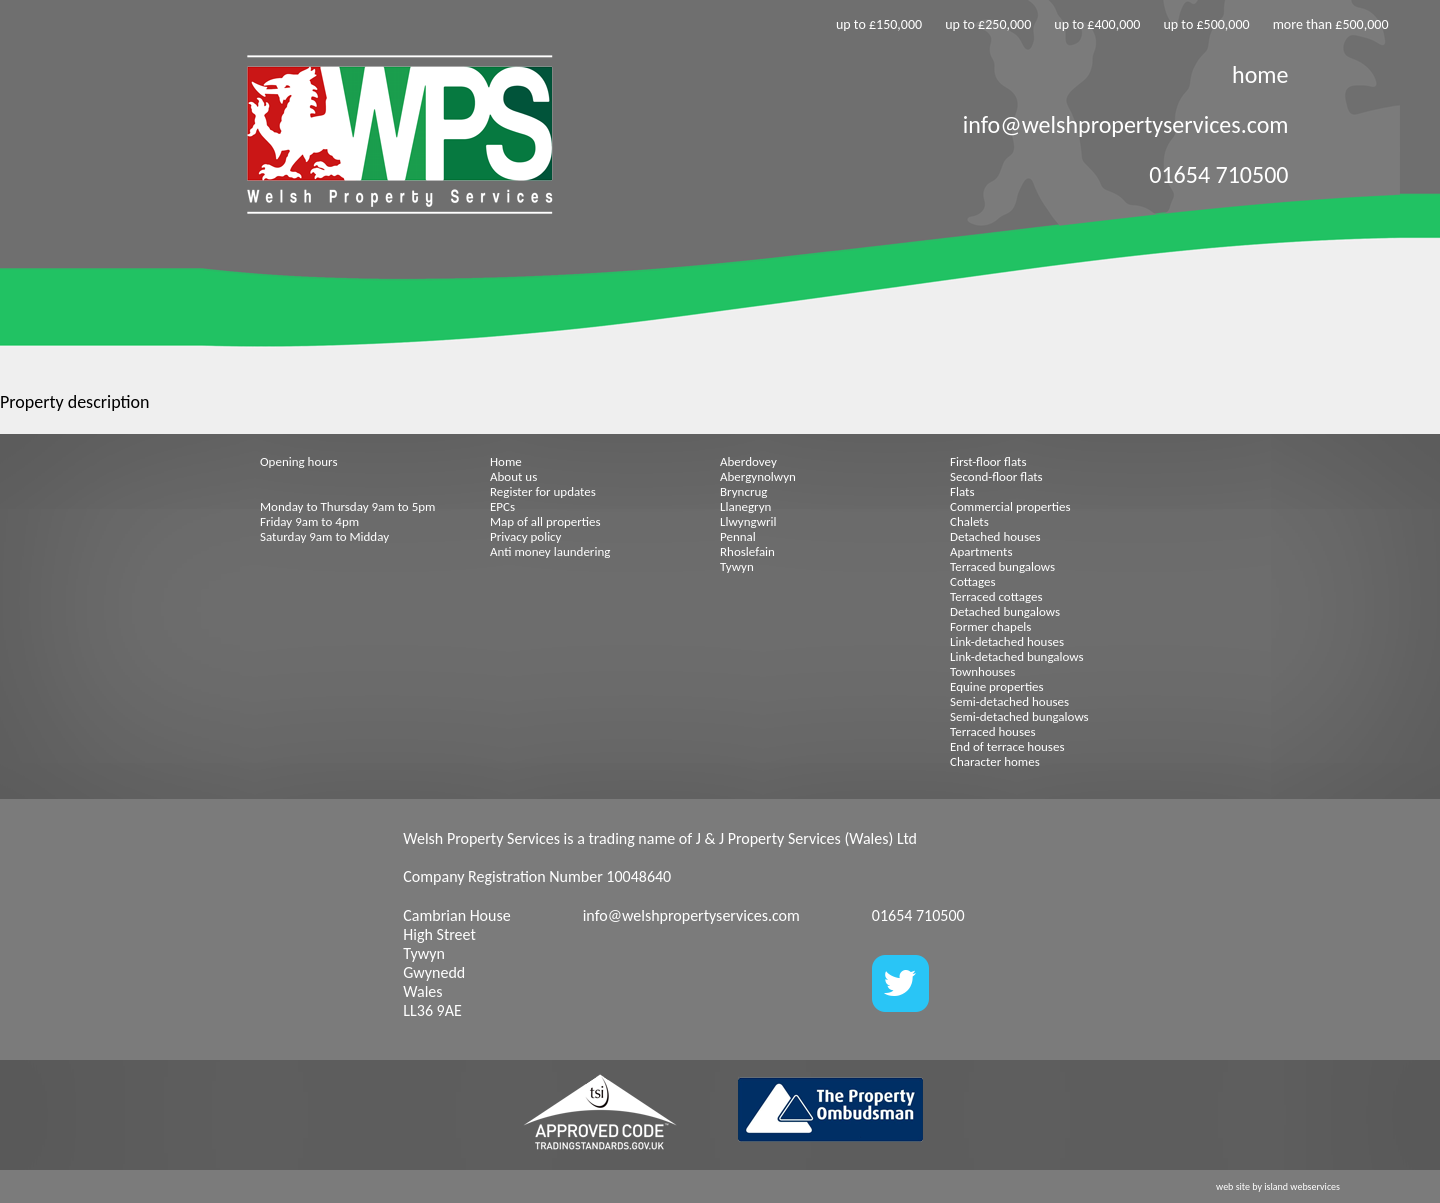 The image size is (1440, 1203). What do you see at coordinates (526, 536) in the screenshot?
I see `Privacy policy` at bounding box center [526, 536].